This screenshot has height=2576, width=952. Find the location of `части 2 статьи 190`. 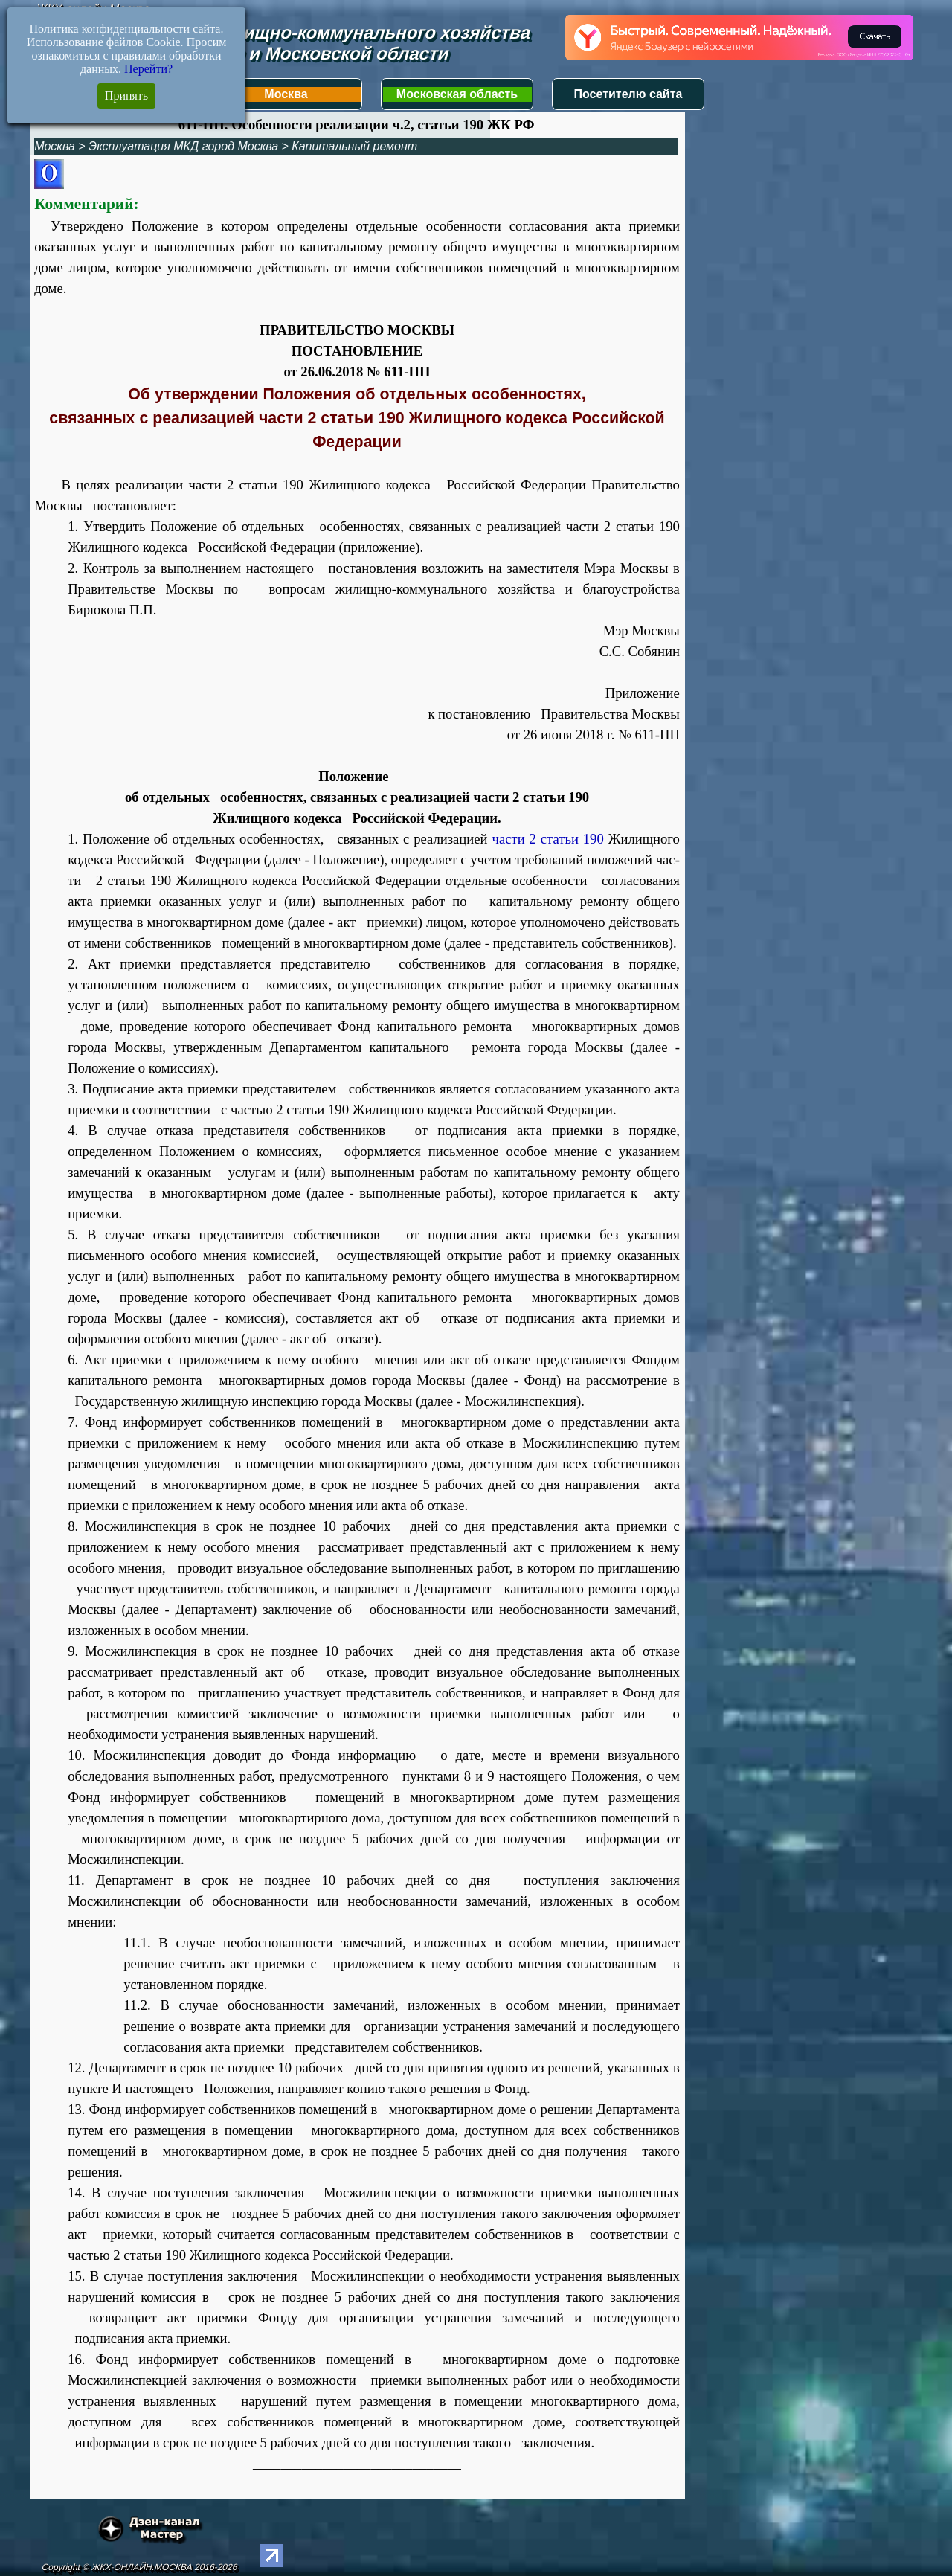

части 2 статьи 190 is located at coordinates (550, 839).